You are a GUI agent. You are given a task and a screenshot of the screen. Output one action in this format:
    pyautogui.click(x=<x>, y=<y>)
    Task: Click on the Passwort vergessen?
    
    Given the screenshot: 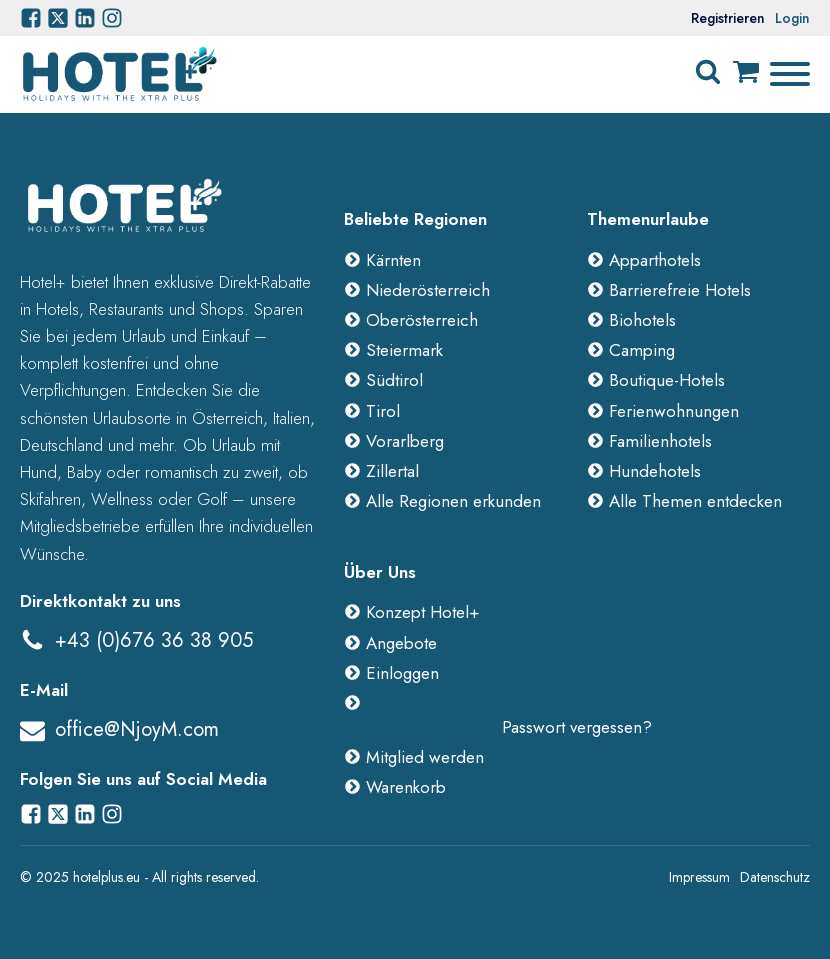 What is the action you would take?
    pyautogui.click(x=577, y=727)
    